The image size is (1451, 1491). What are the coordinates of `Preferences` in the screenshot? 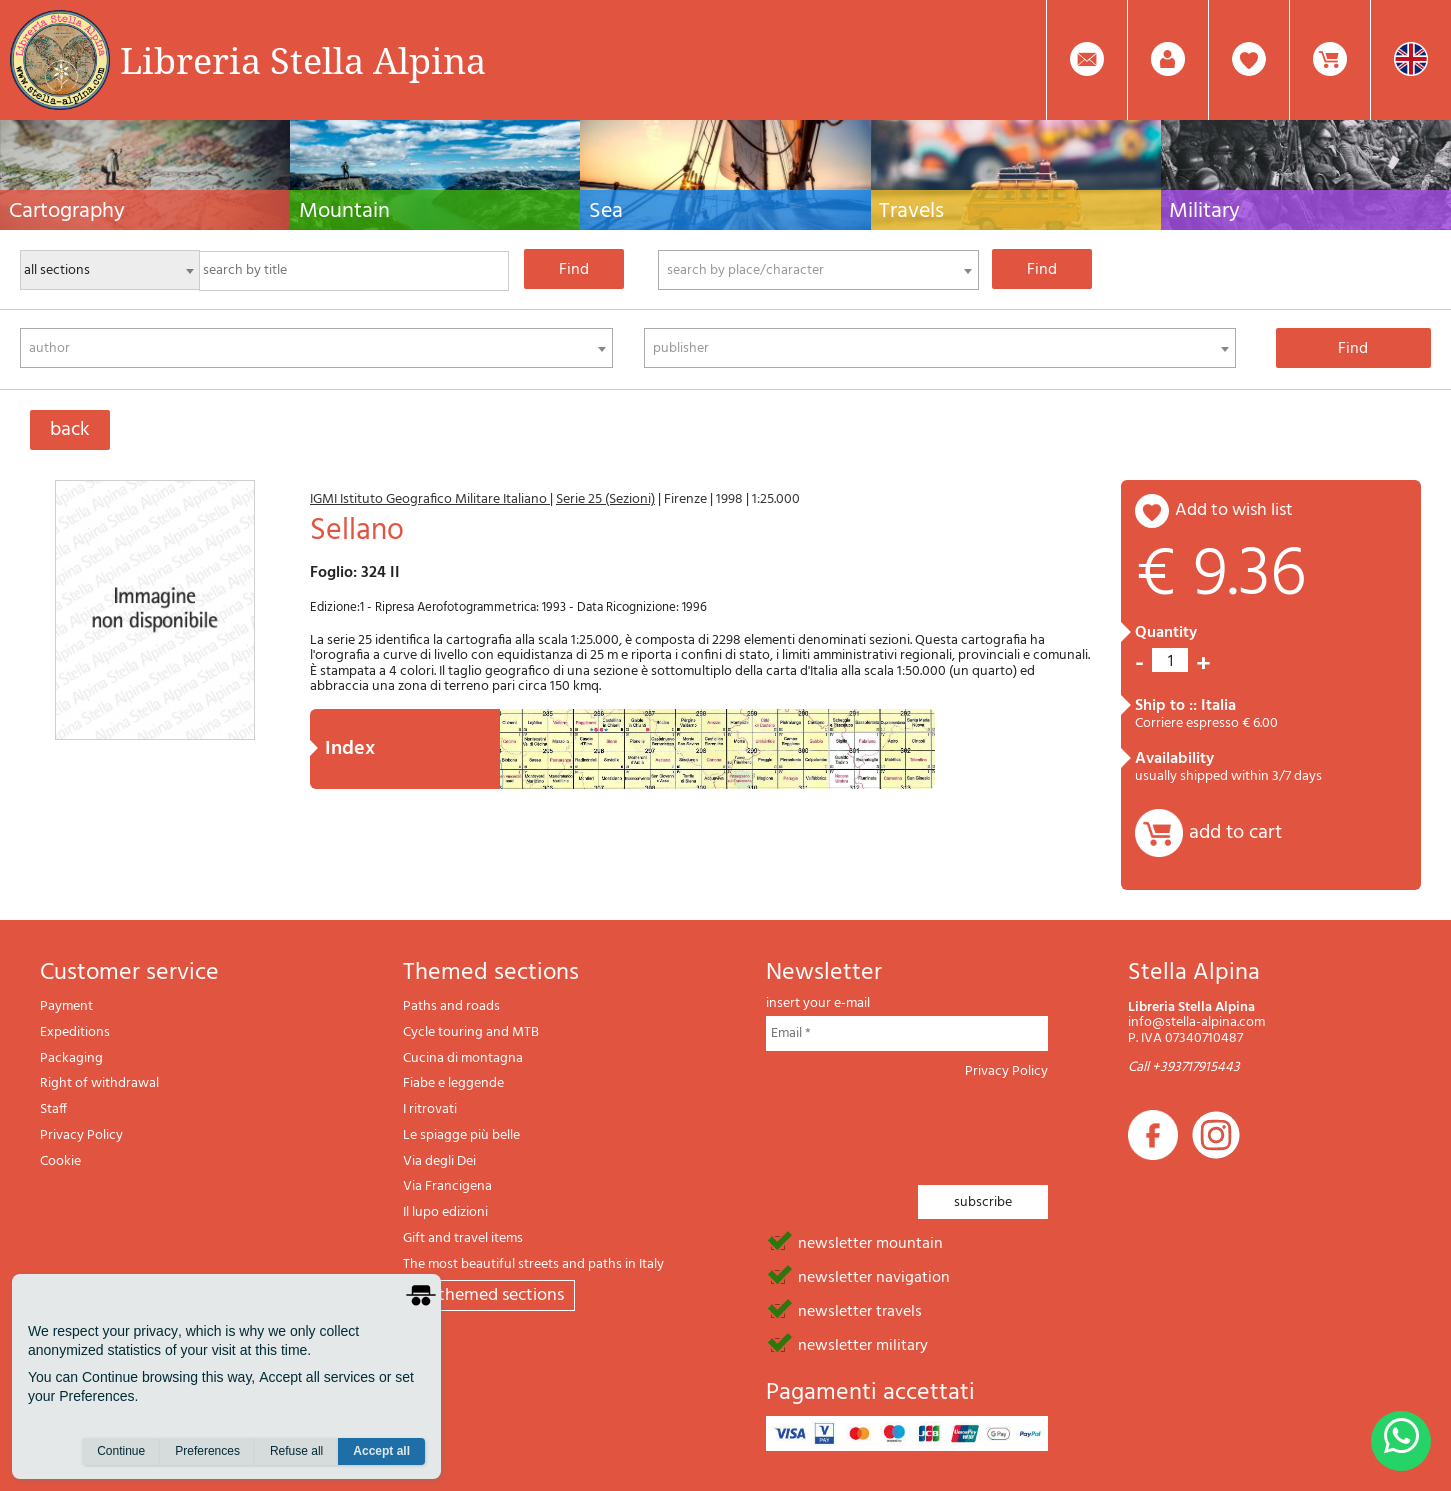 It's located at (207, 1452).